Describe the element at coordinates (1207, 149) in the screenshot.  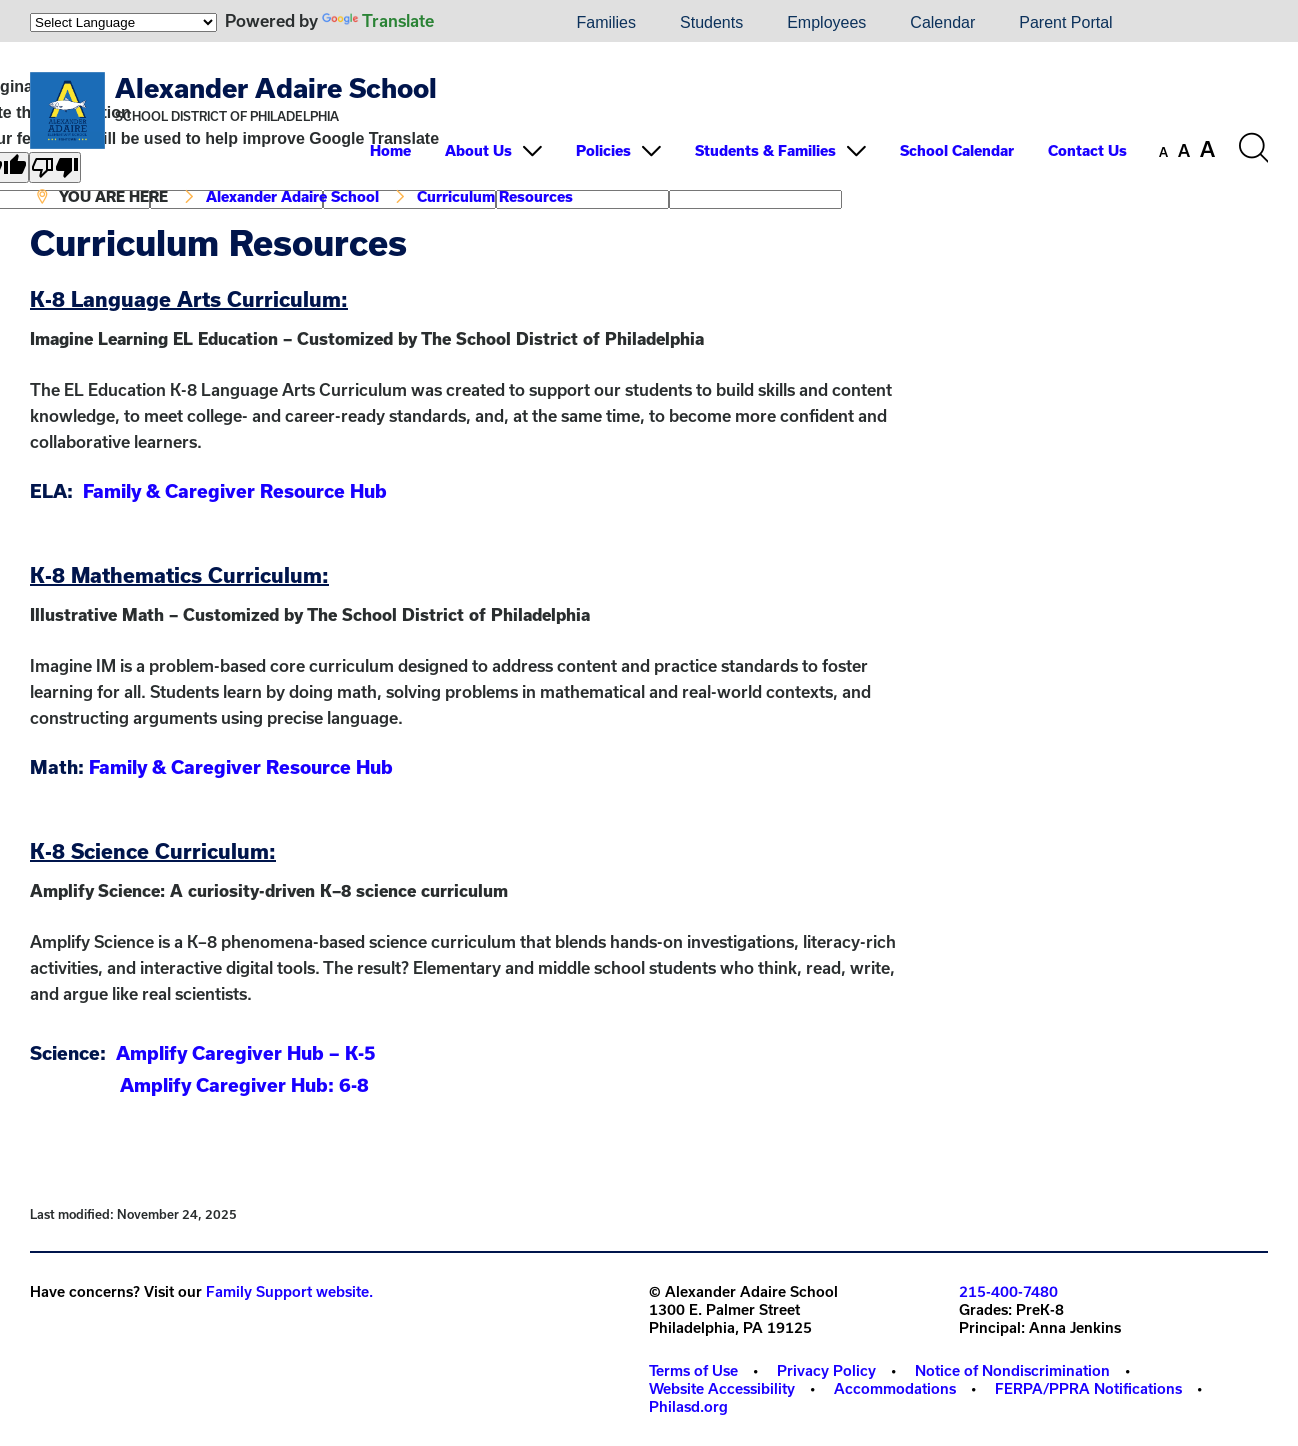
I see `[set font size to large]` at that location.